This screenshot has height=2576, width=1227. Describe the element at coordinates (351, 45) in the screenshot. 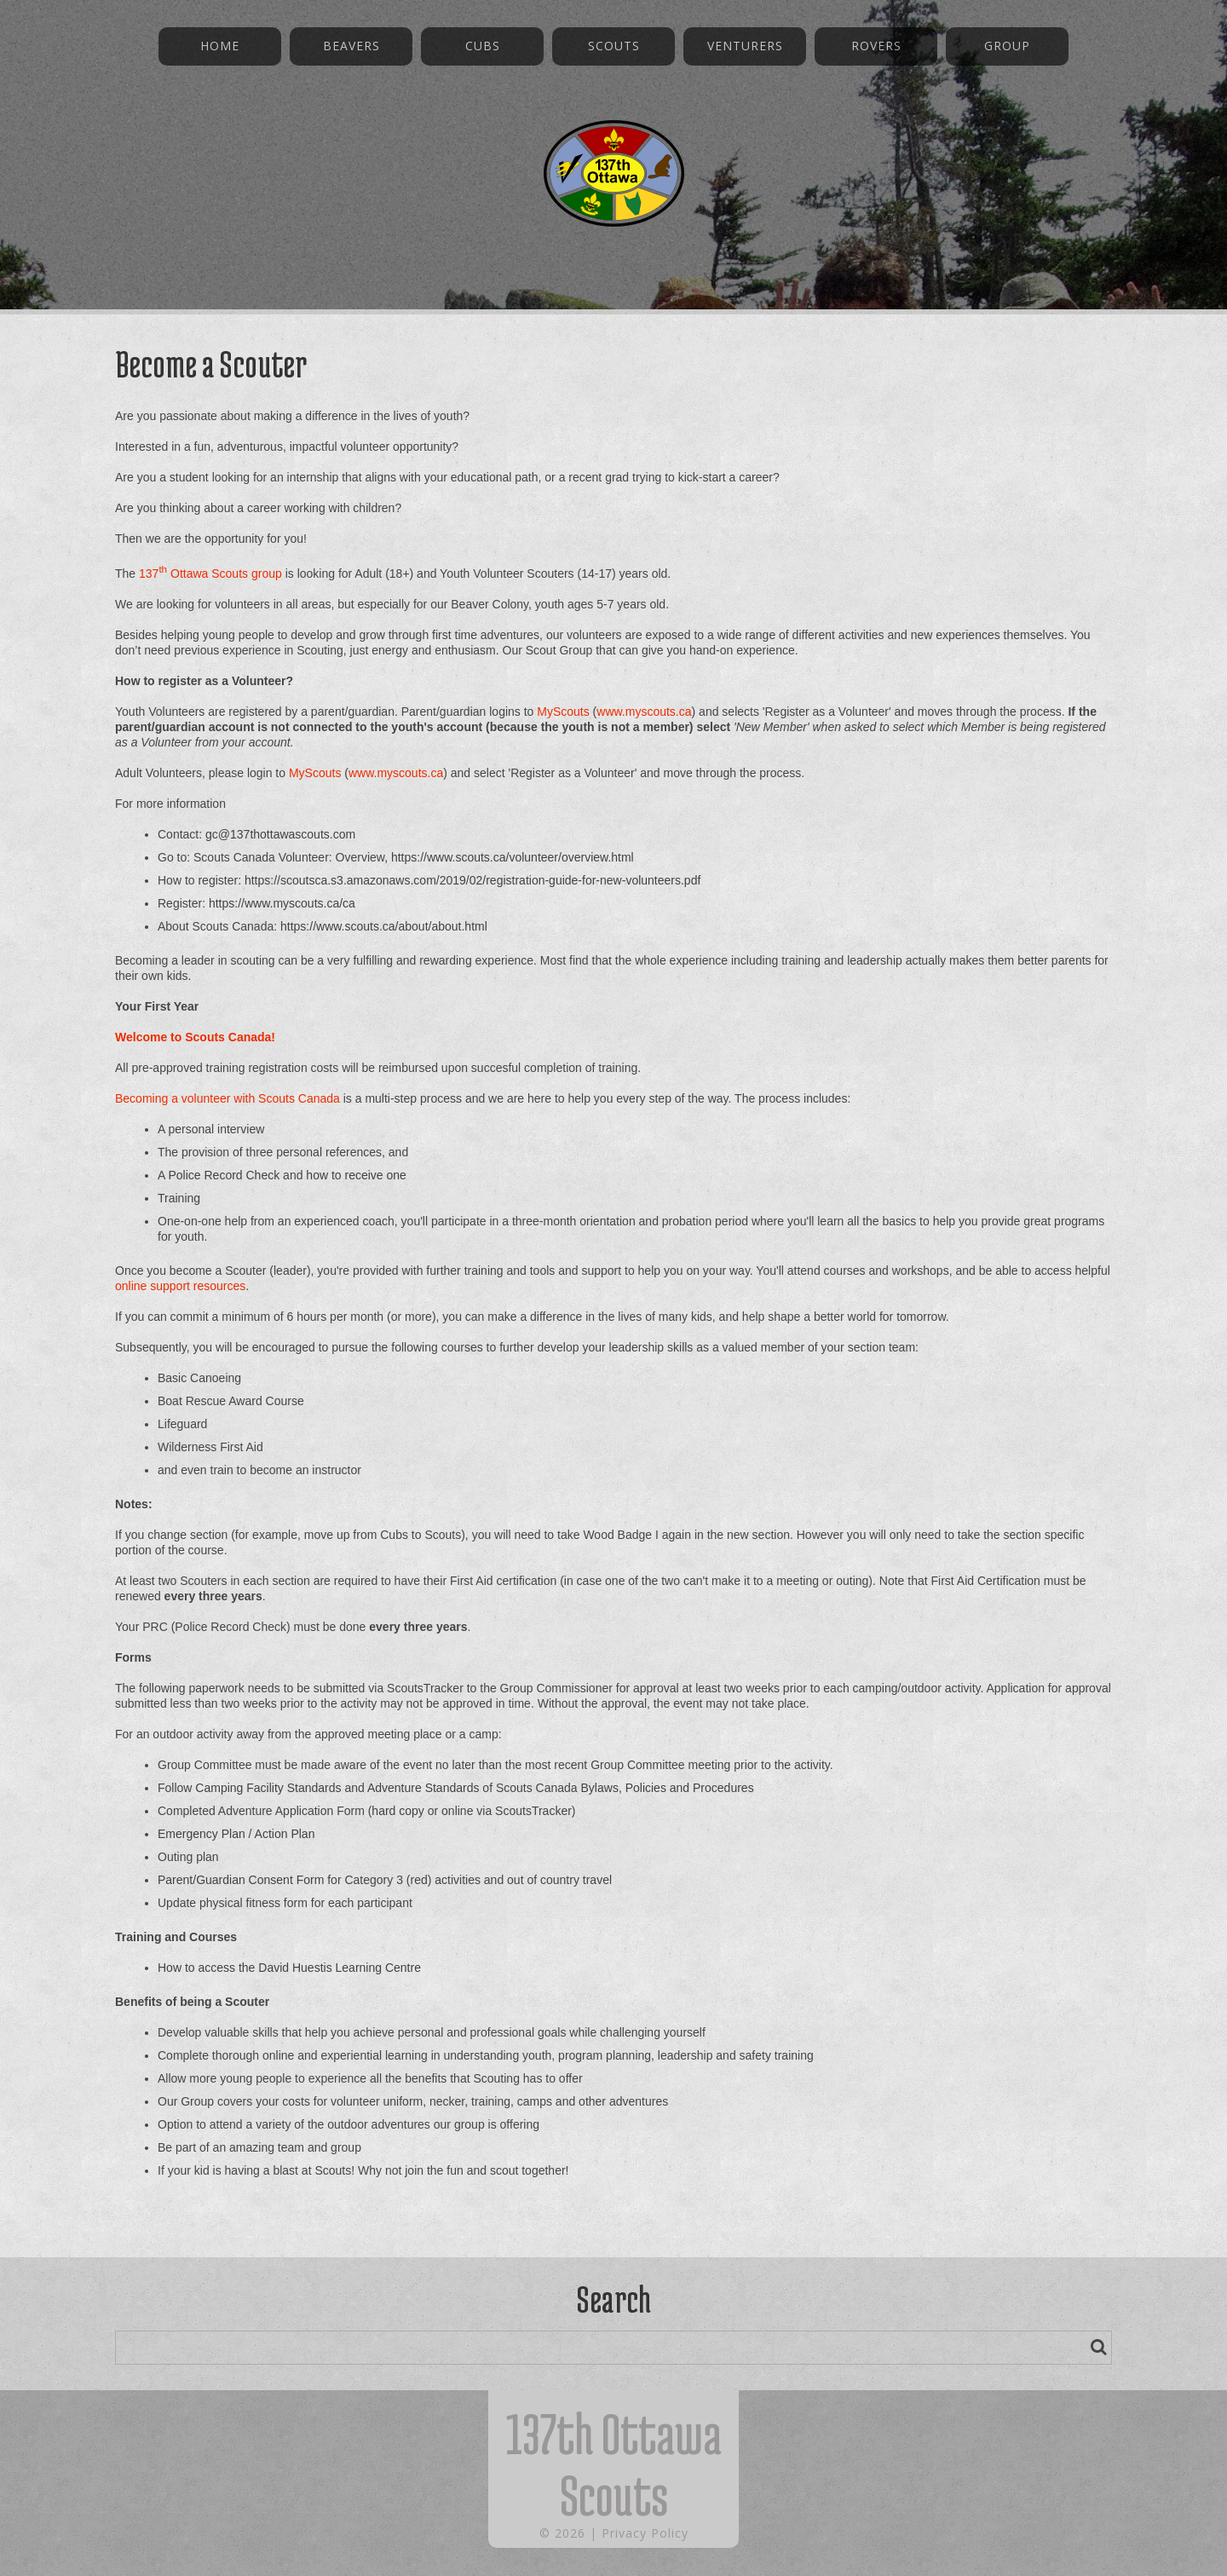

I see `Beavers` at that location.